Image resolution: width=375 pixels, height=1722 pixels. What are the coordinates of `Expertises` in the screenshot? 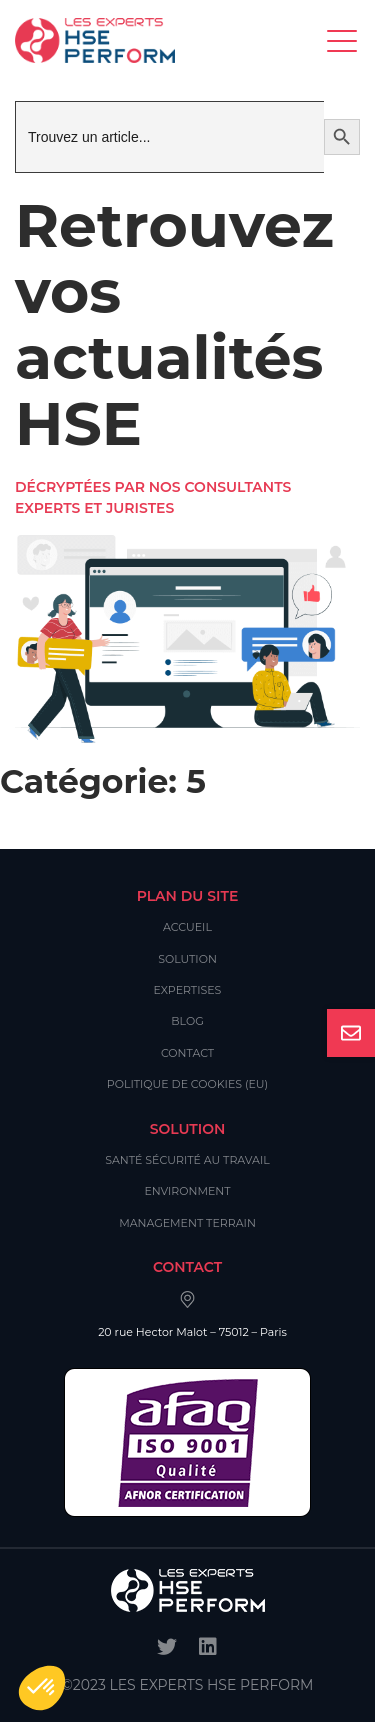 It's located at (188, 990).